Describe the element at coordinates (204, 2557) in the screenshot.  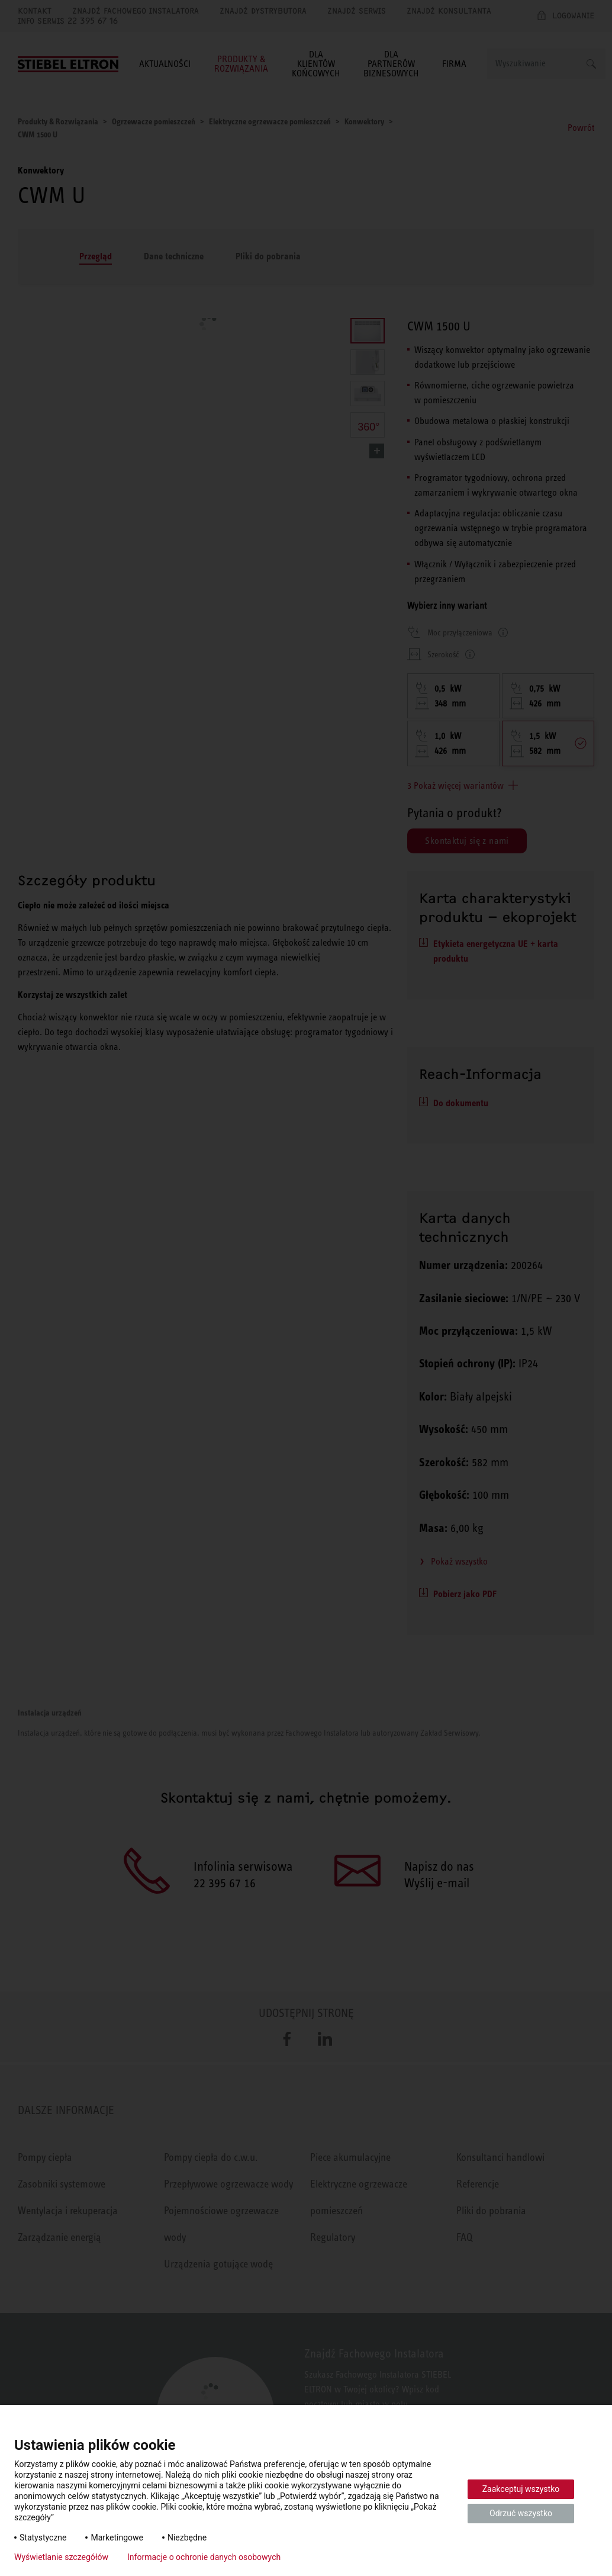
I see `Informacje o ochronie danych osobowych` at that location.